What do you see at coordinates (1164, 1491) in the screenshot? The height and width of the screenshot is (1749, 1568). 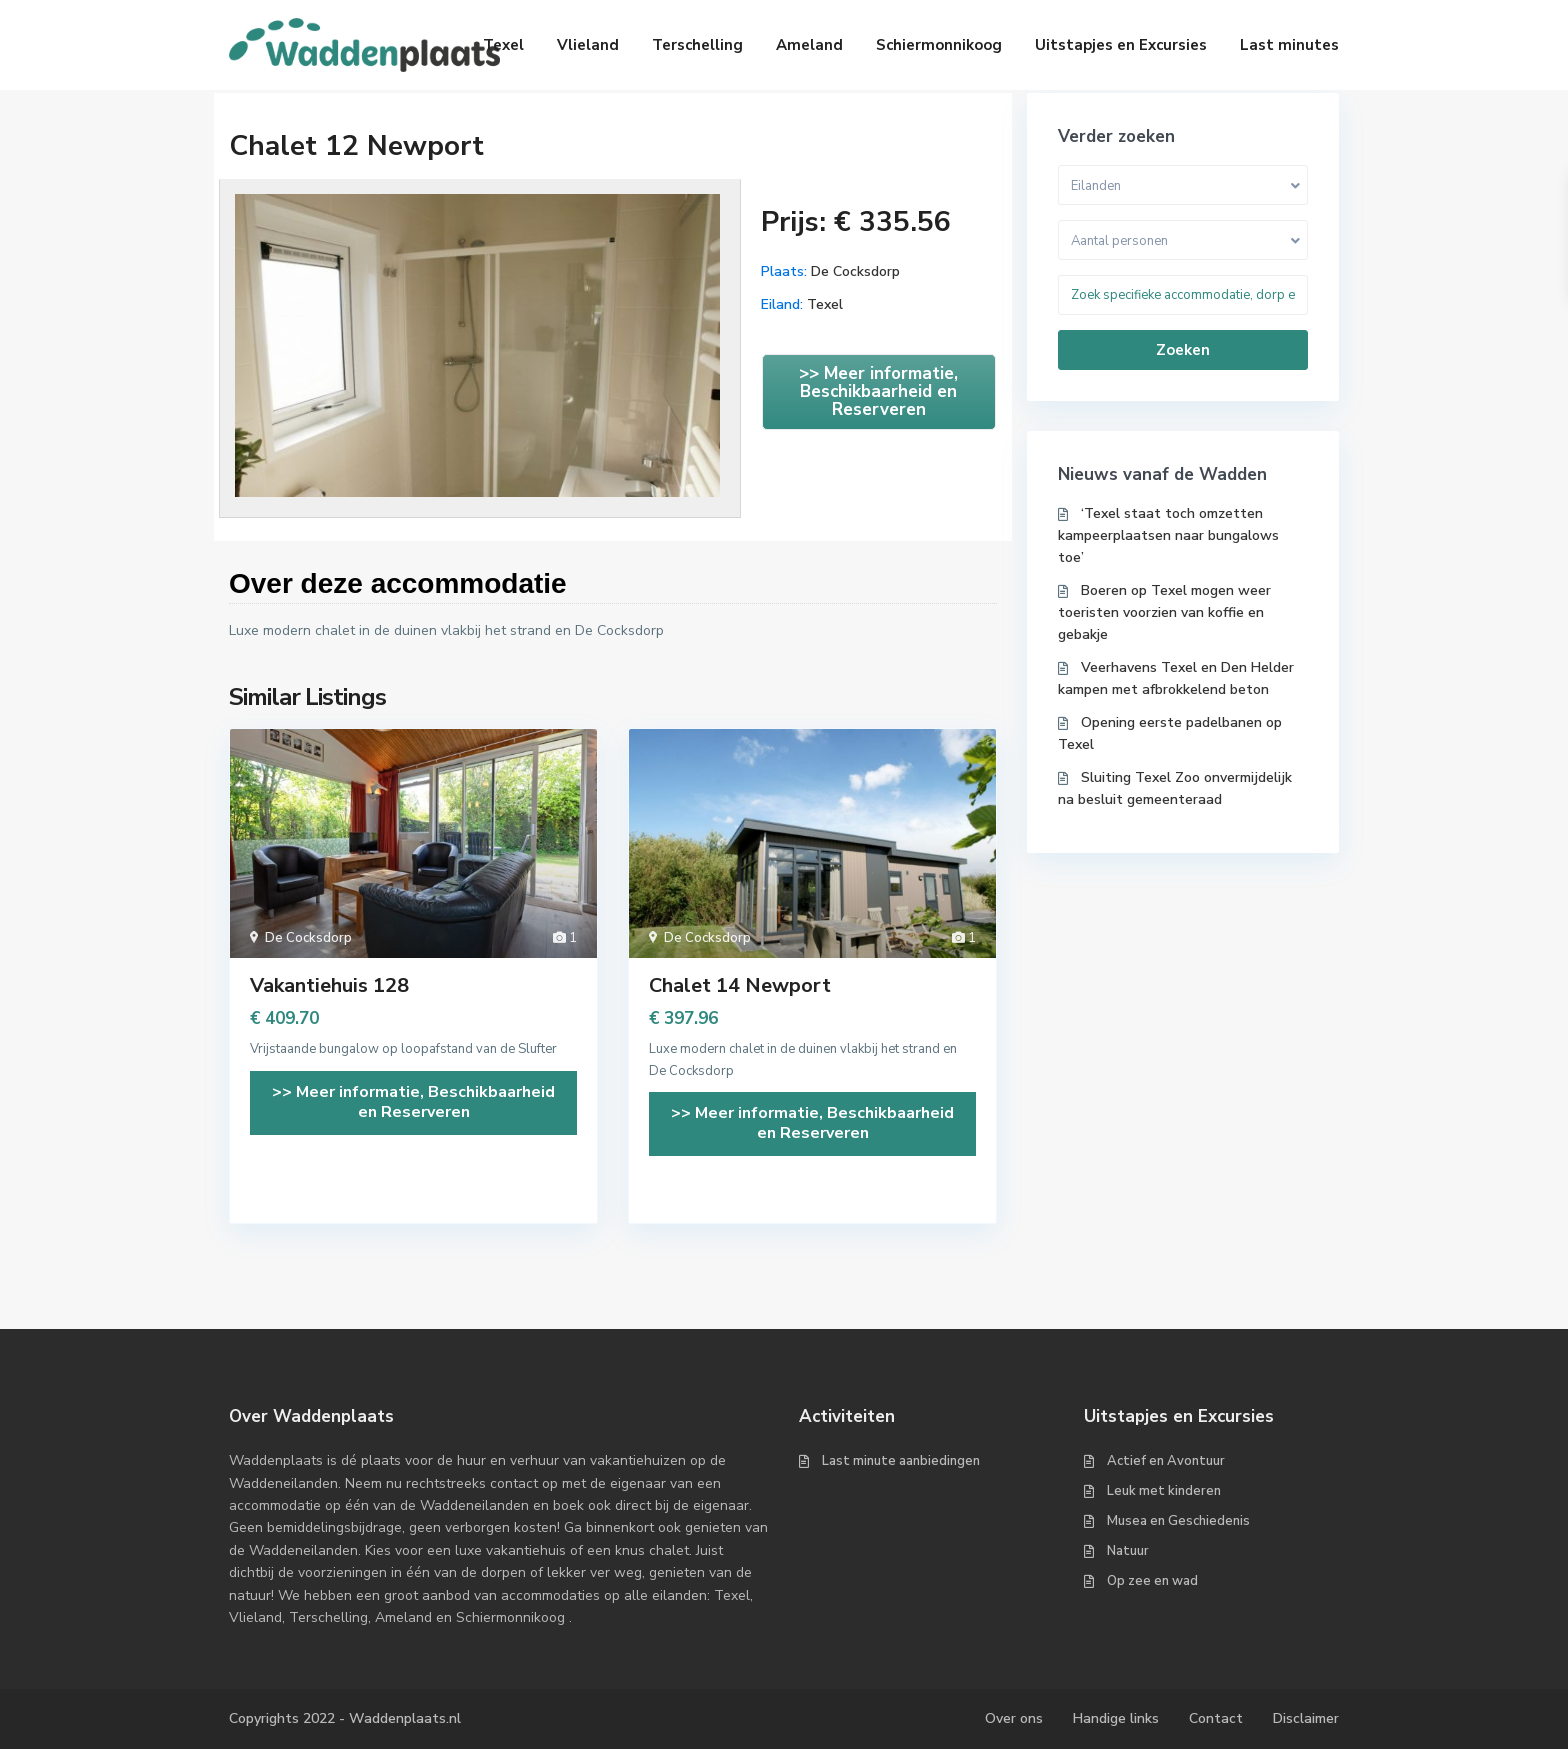 I see `Leuk met kinderen` at bounding box center [1164, 1491].